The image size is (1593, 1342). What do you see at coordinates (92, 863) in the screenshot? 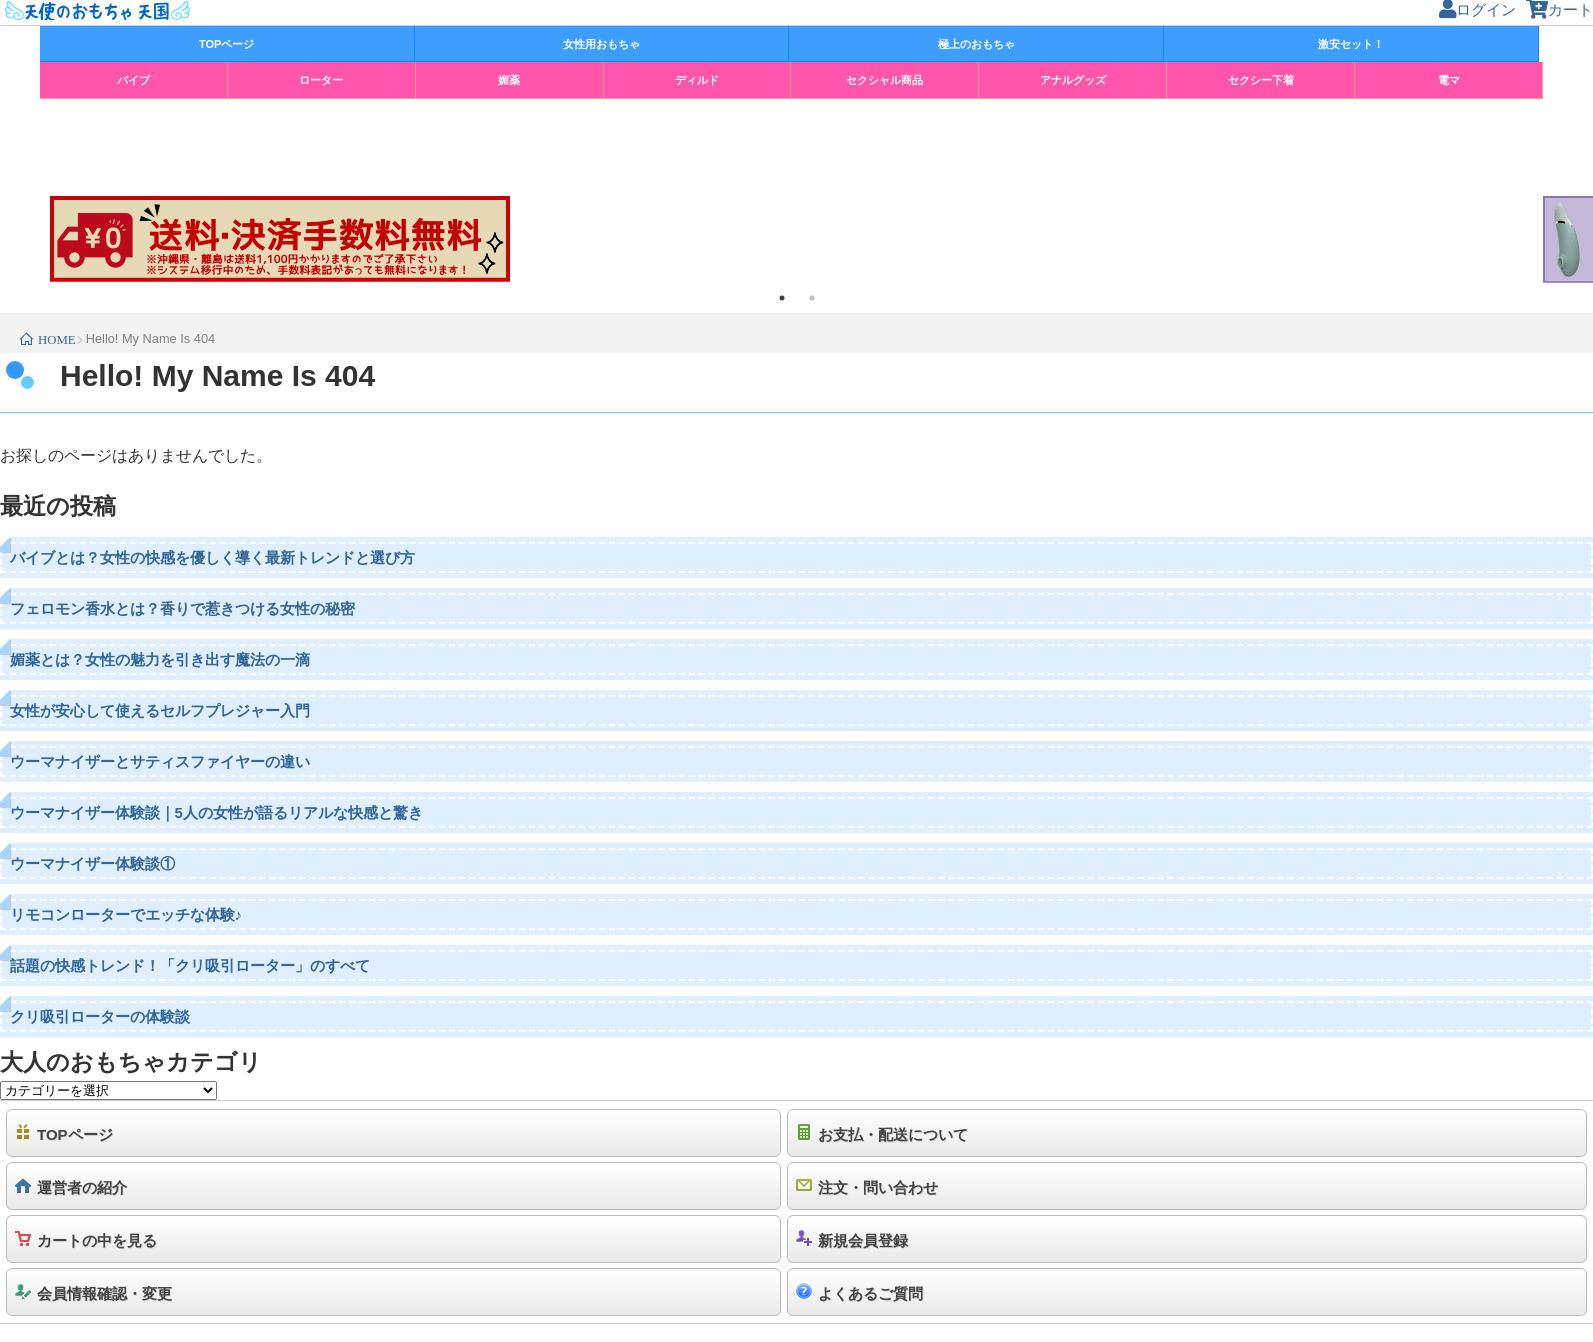
I see `ウーマナイザー体験談①` at bounding box center [92, 863].